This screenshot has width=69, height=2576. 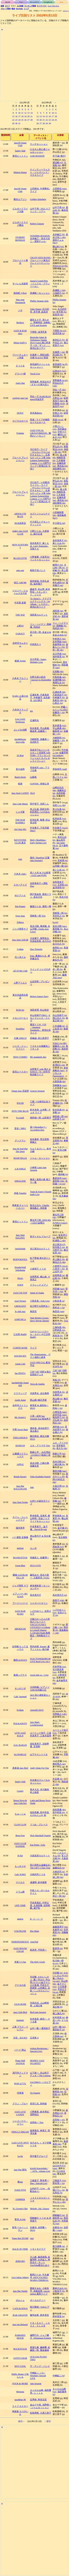 What do you see at coordinates (36, 1723) in the screenshot?
I see `Jazz Mad / Live&Session` at bounding box center [36, 1723].